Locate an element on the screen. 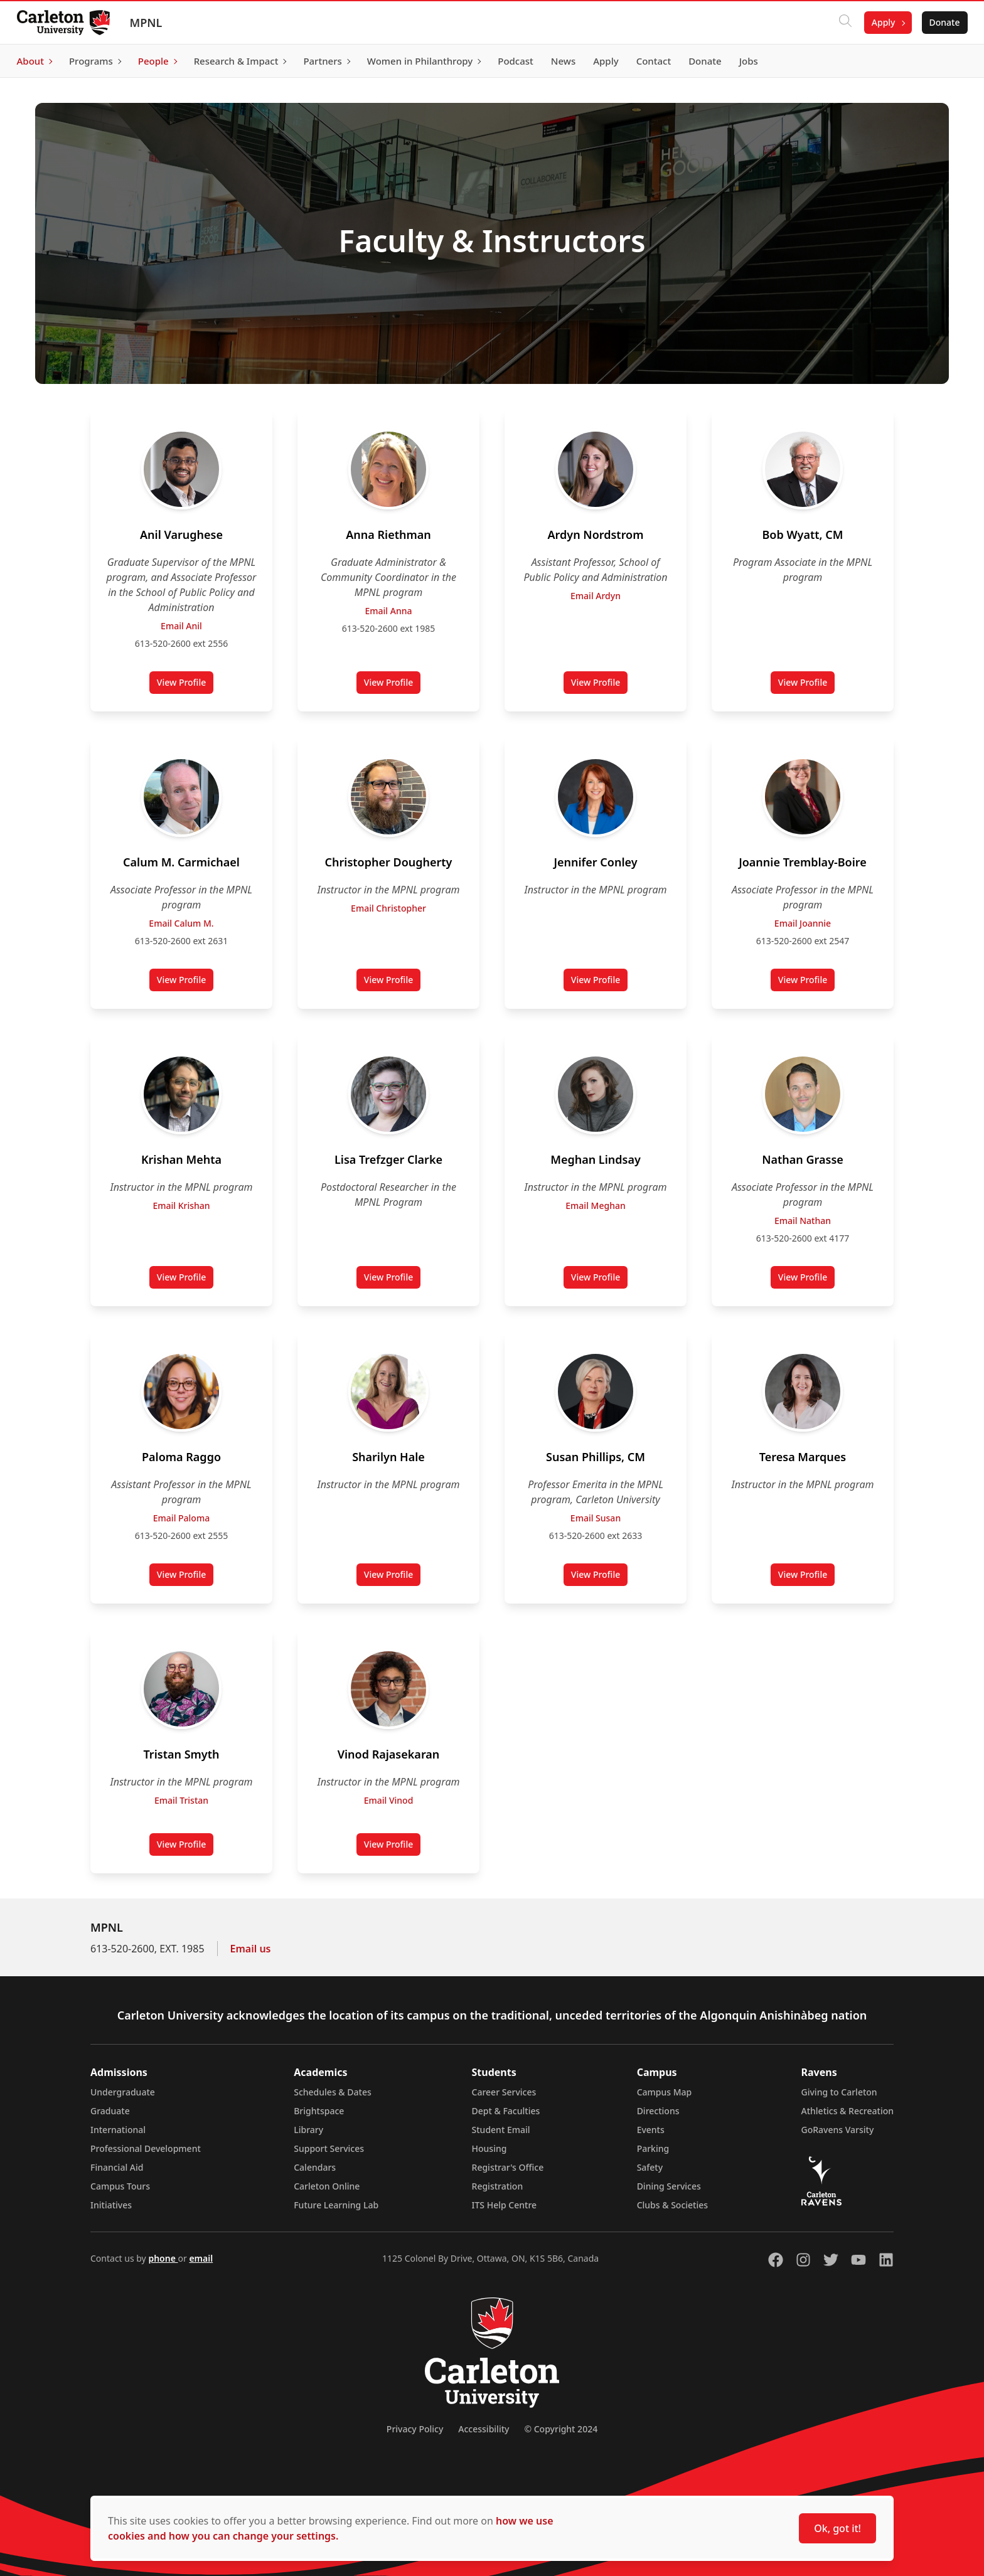 The image size is (984, 2576). Support Services is located at coordinates (329, 2148).